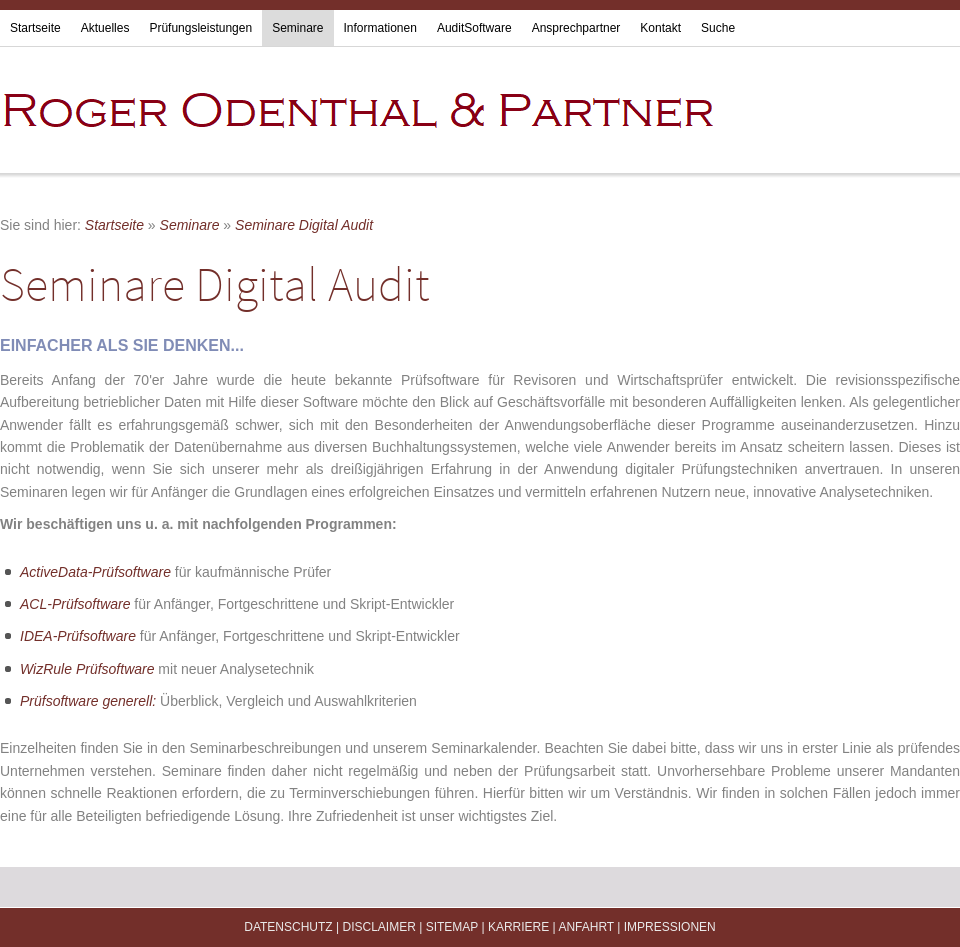 This screenshot has height=947, width=960. Describe the element at coordinates (297, 28) in the screenshot. I see `Seminare` at that location.